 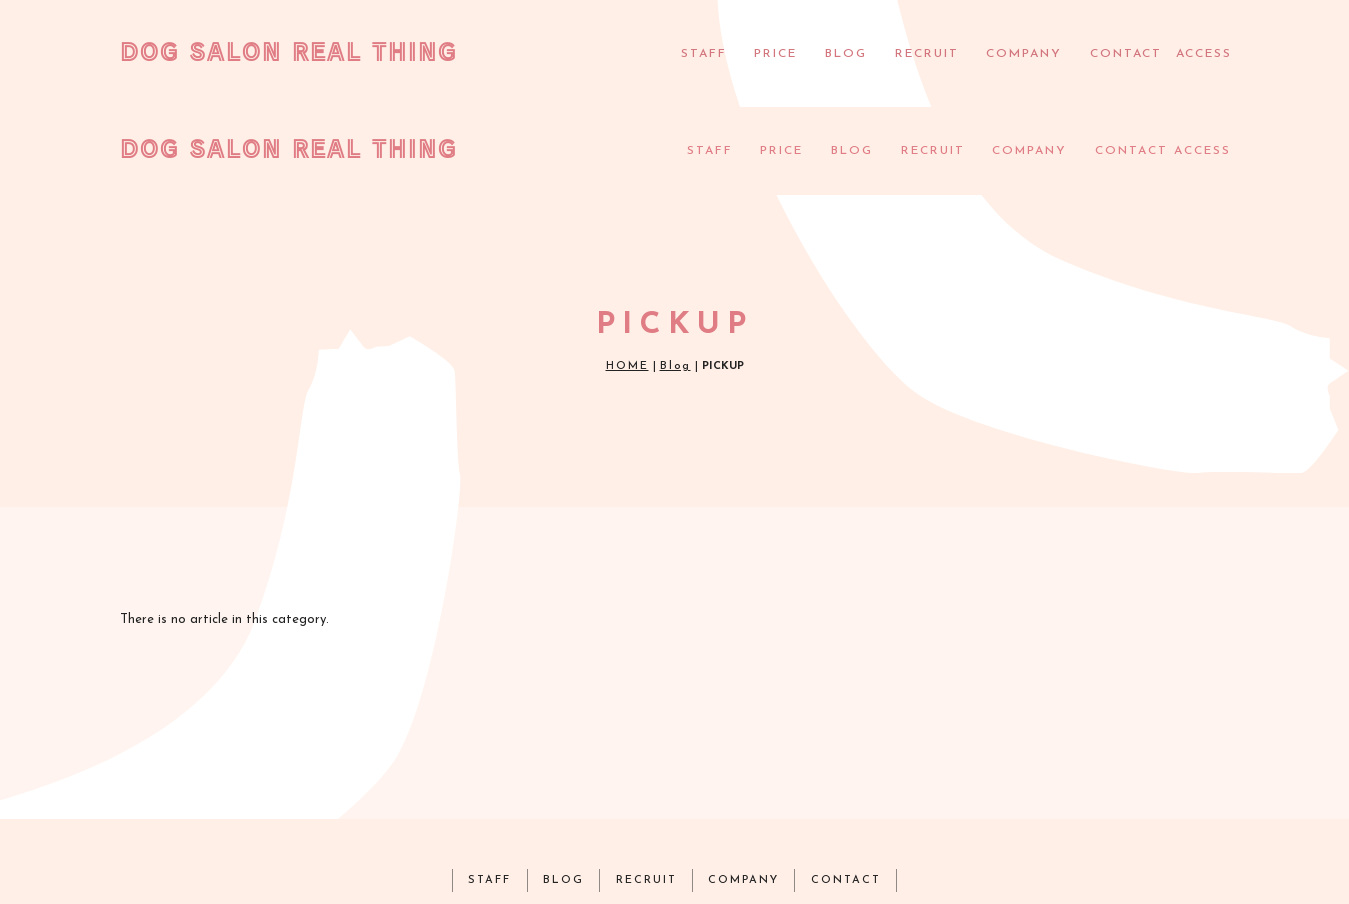 What do you see at coordinates (844, 54) in the screenshot?
I see `BLOG` at bounding box center [844, 54].